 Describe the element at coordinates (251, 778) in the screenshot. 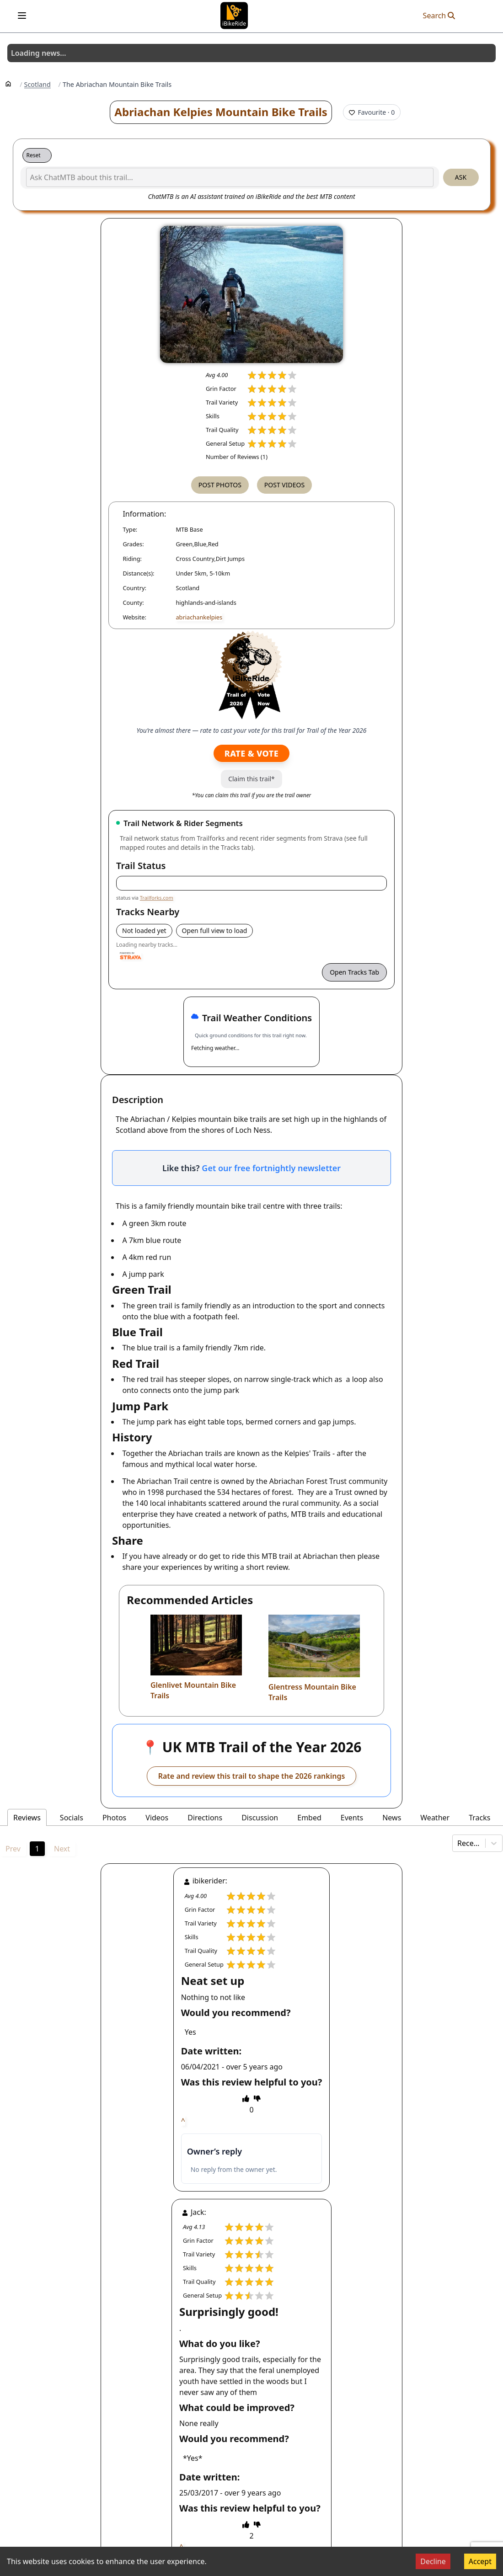

I see `Claim this trail*` at that location.